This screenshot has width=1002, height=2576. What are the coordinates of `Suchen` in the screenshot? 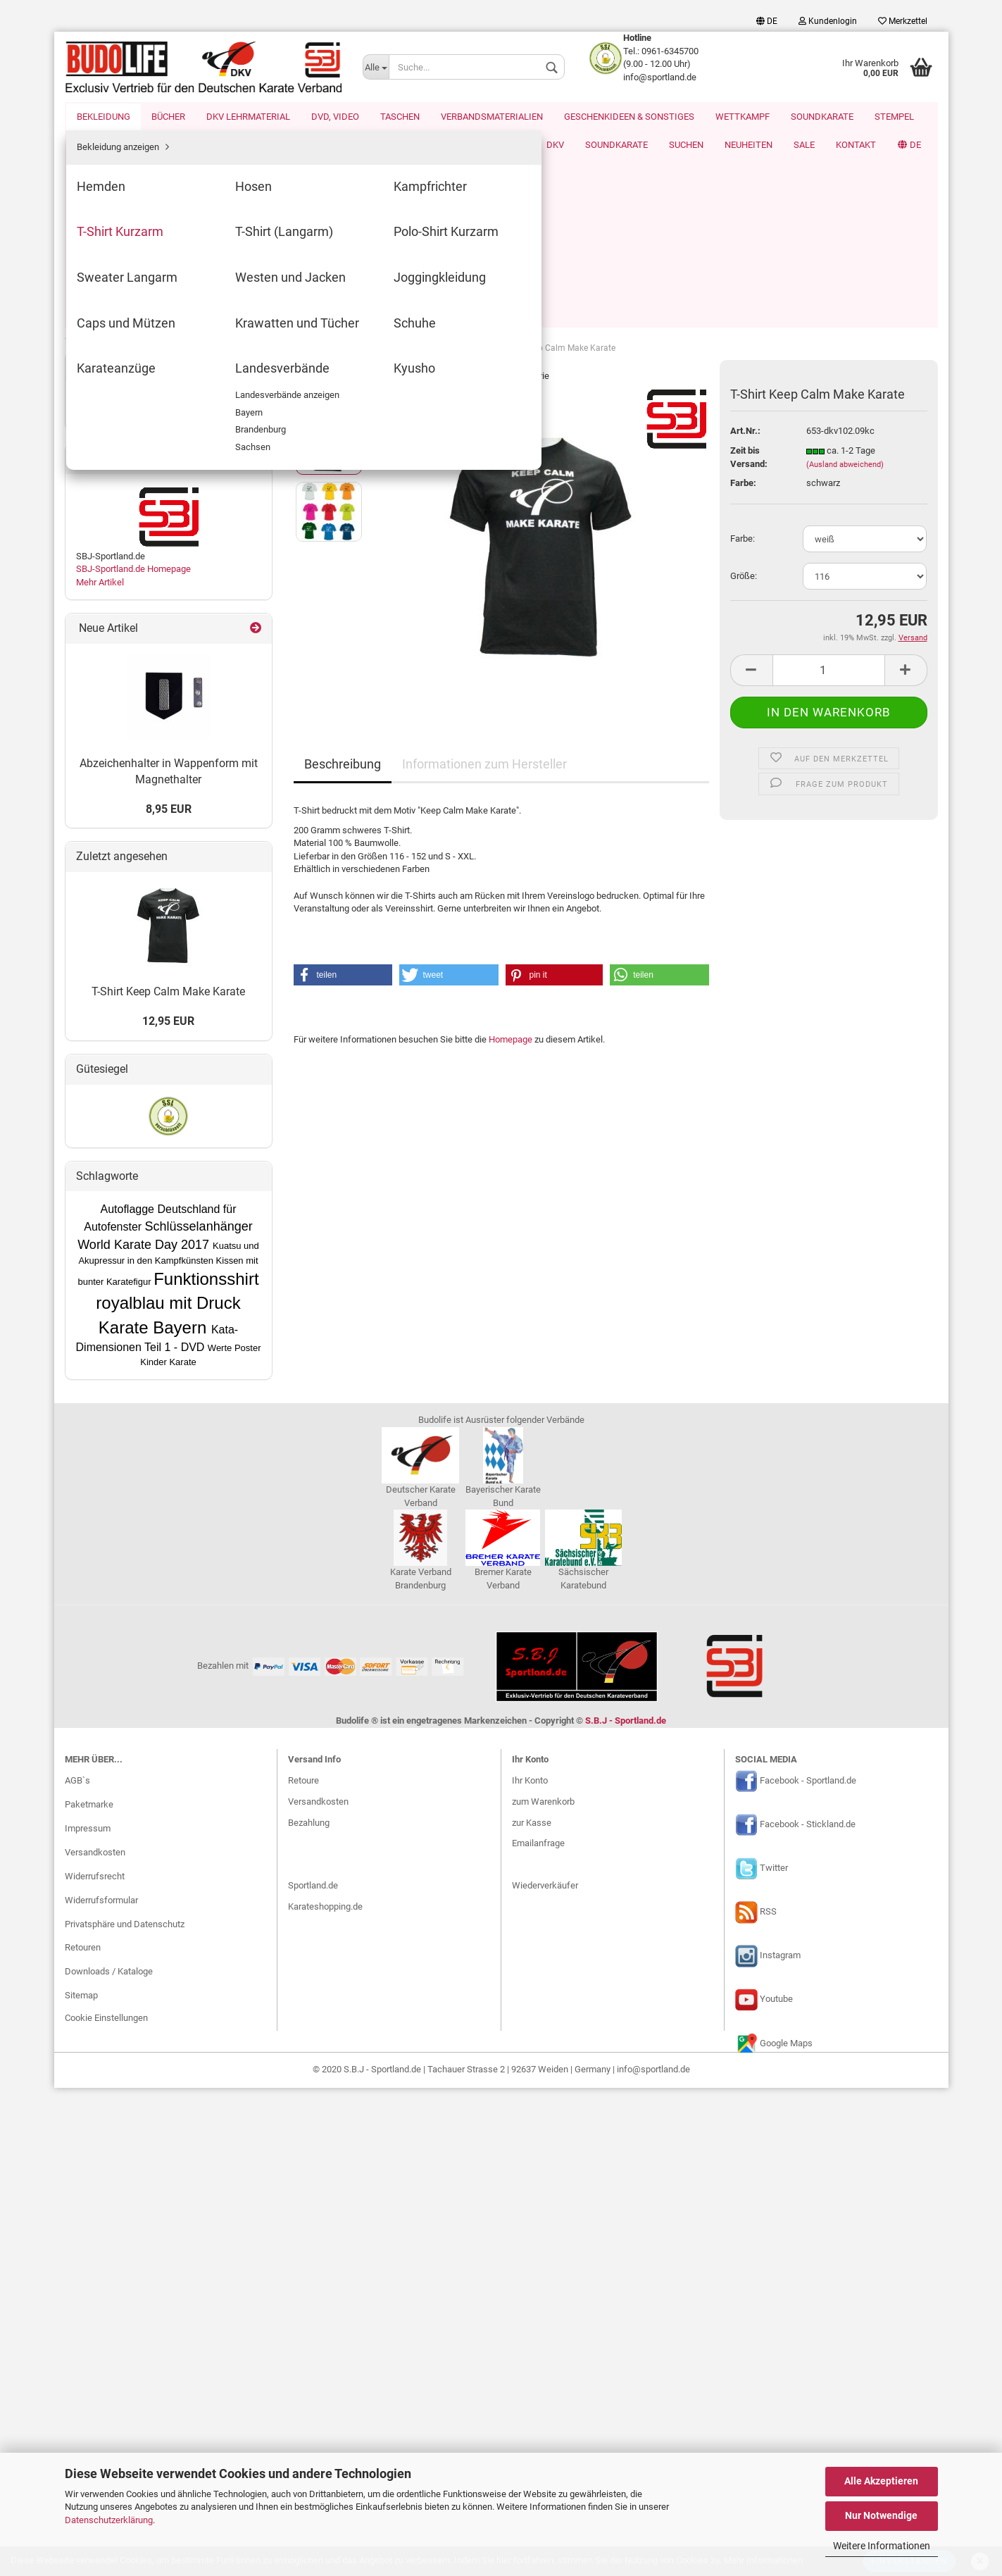 It's located at (378, 116).